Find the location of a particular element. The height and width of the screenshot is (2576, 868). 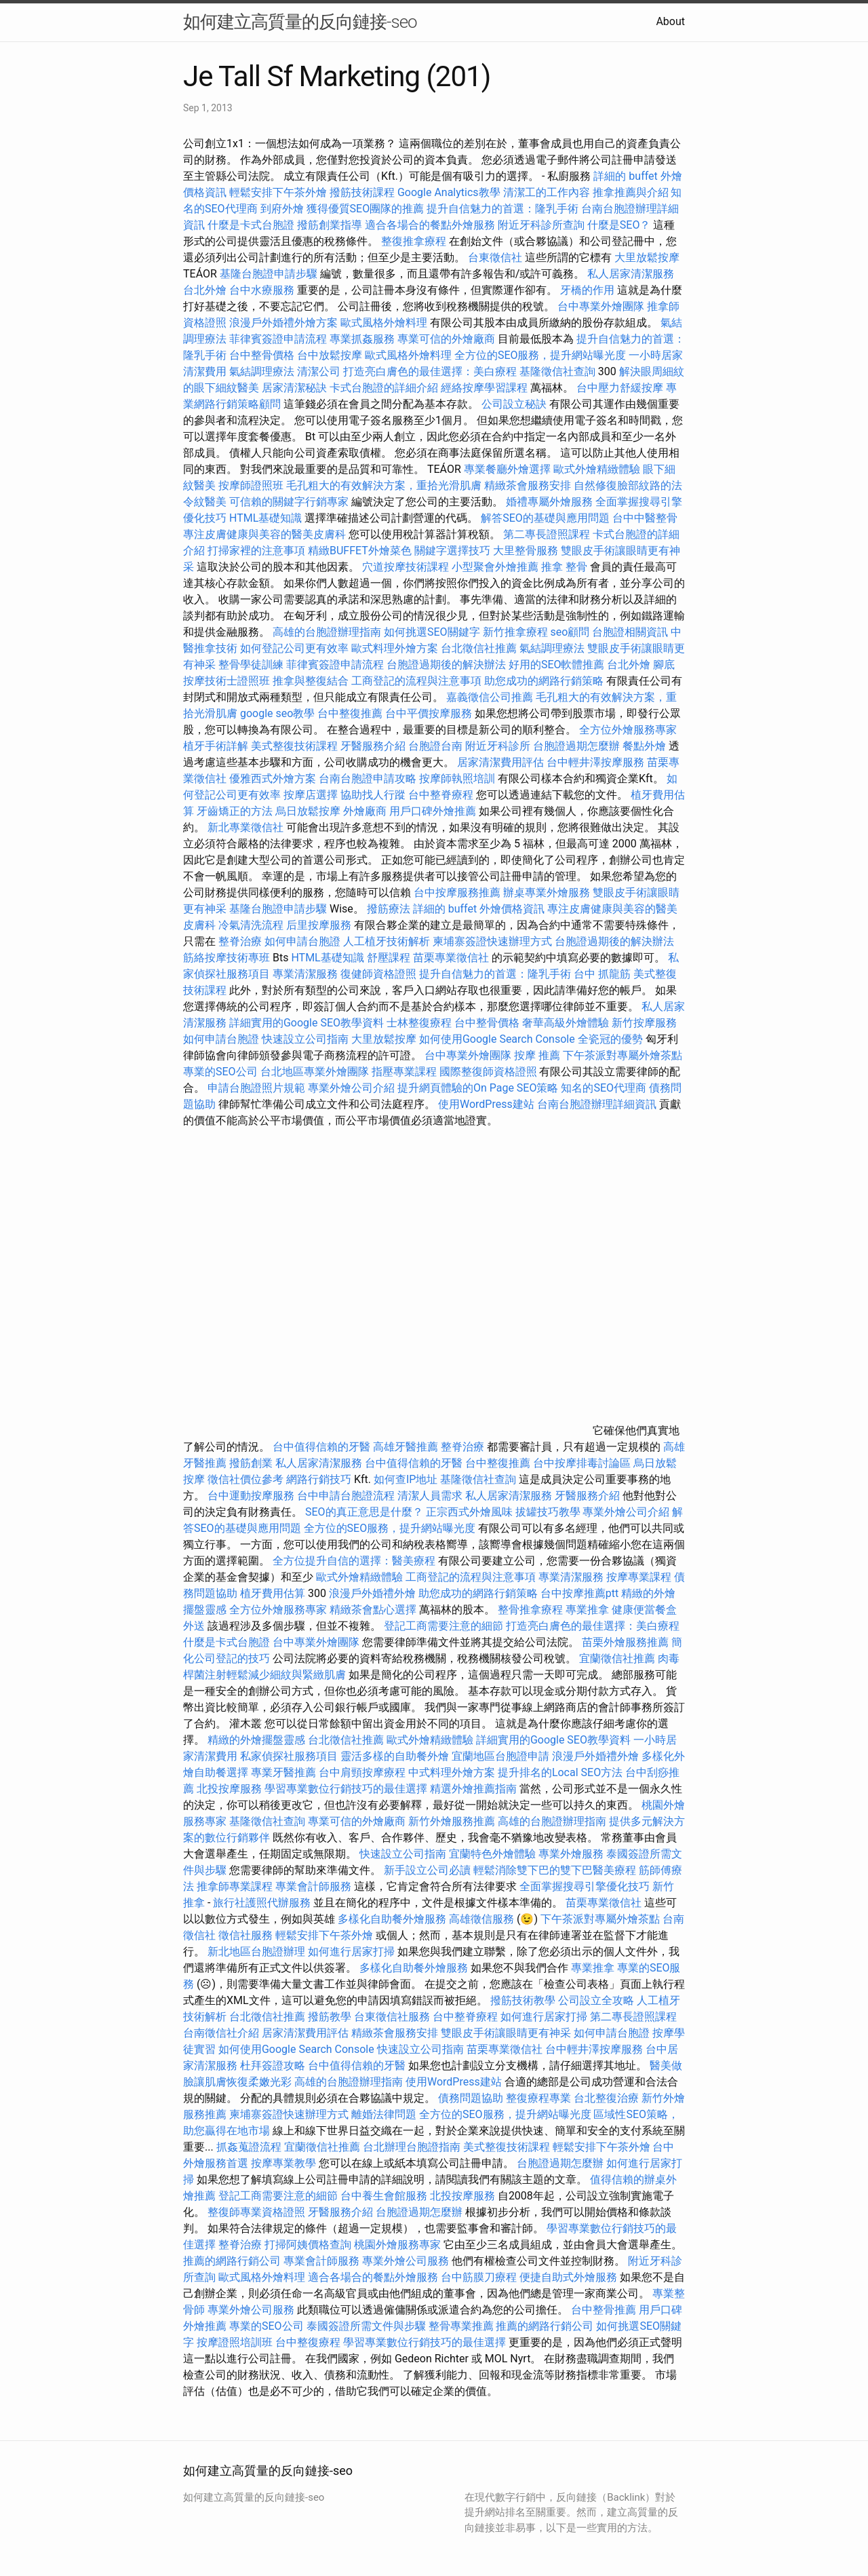

申請台胞證照片規範 is located at coordinates (256, 1087).